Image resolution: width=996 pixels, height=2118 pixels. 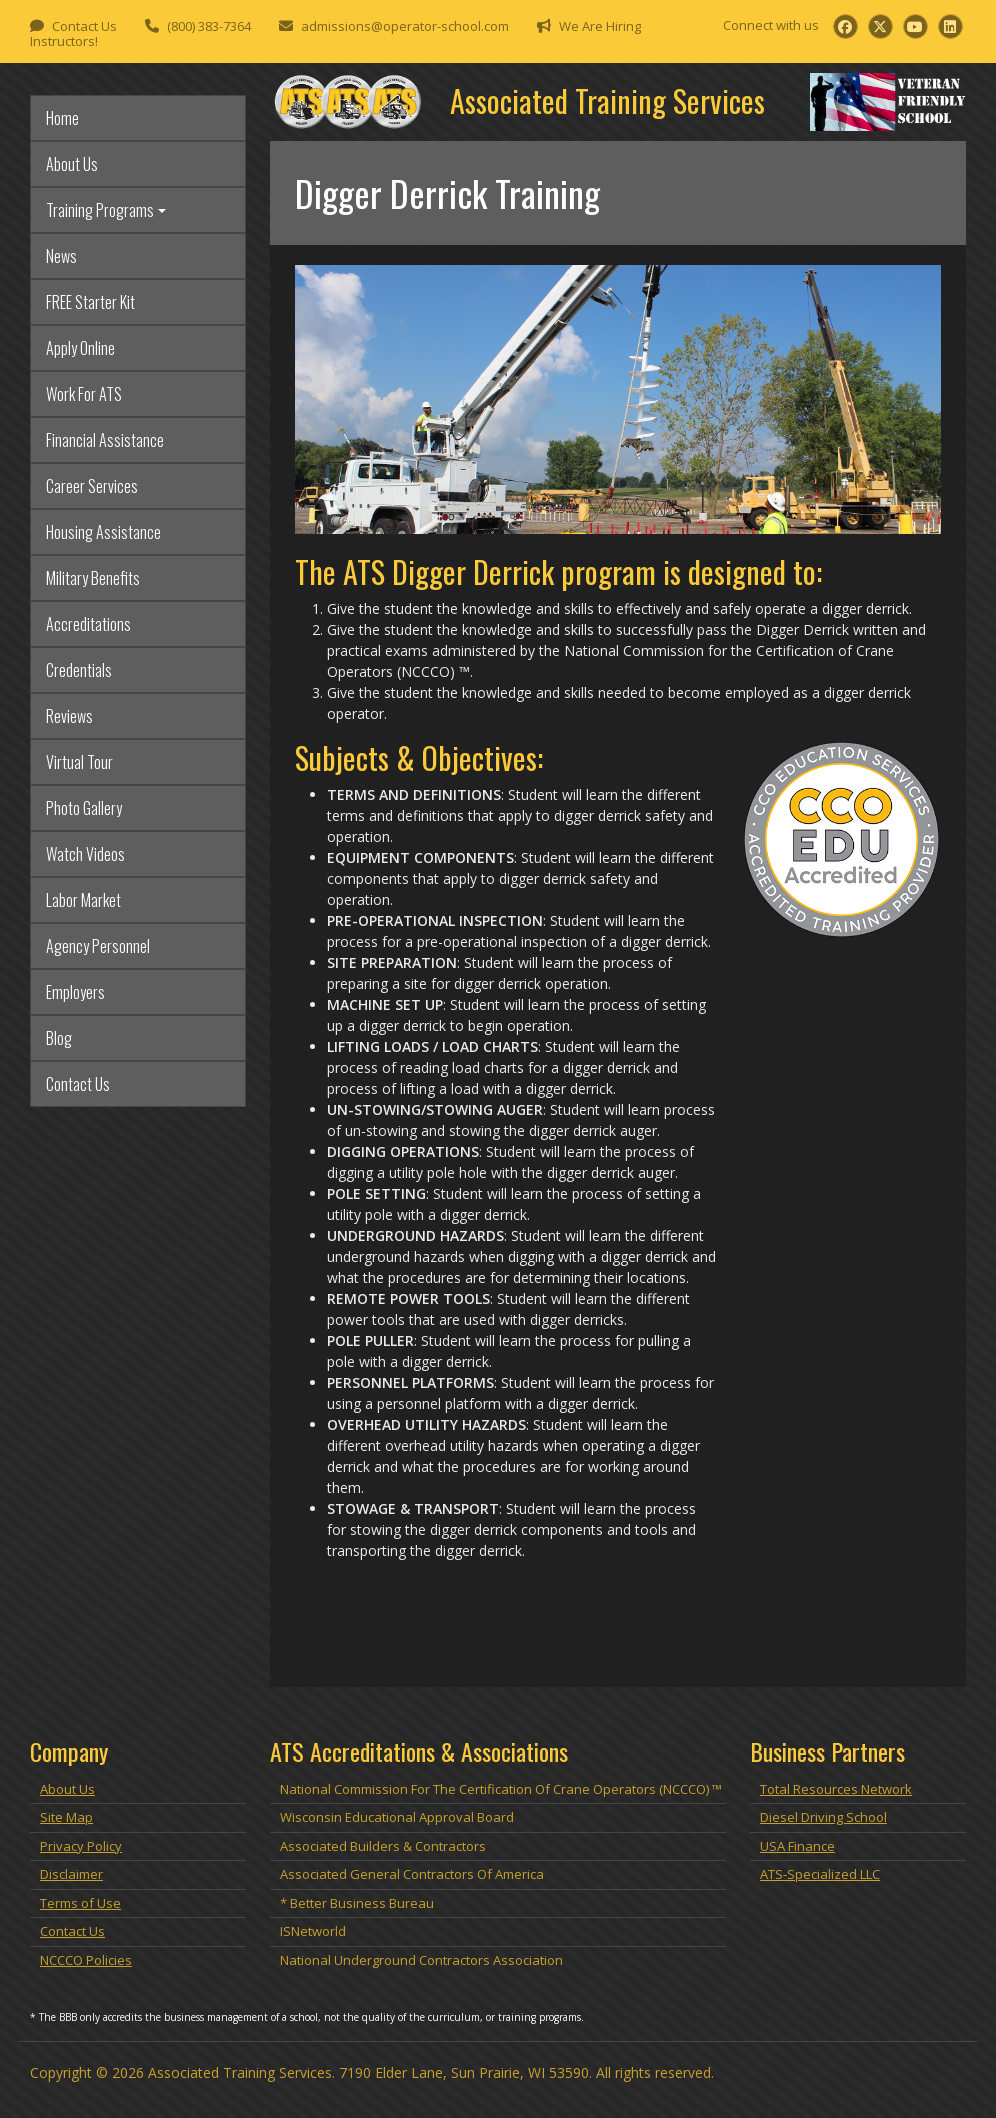 I want to click on Watch Videos, so click(x=85, y=854).